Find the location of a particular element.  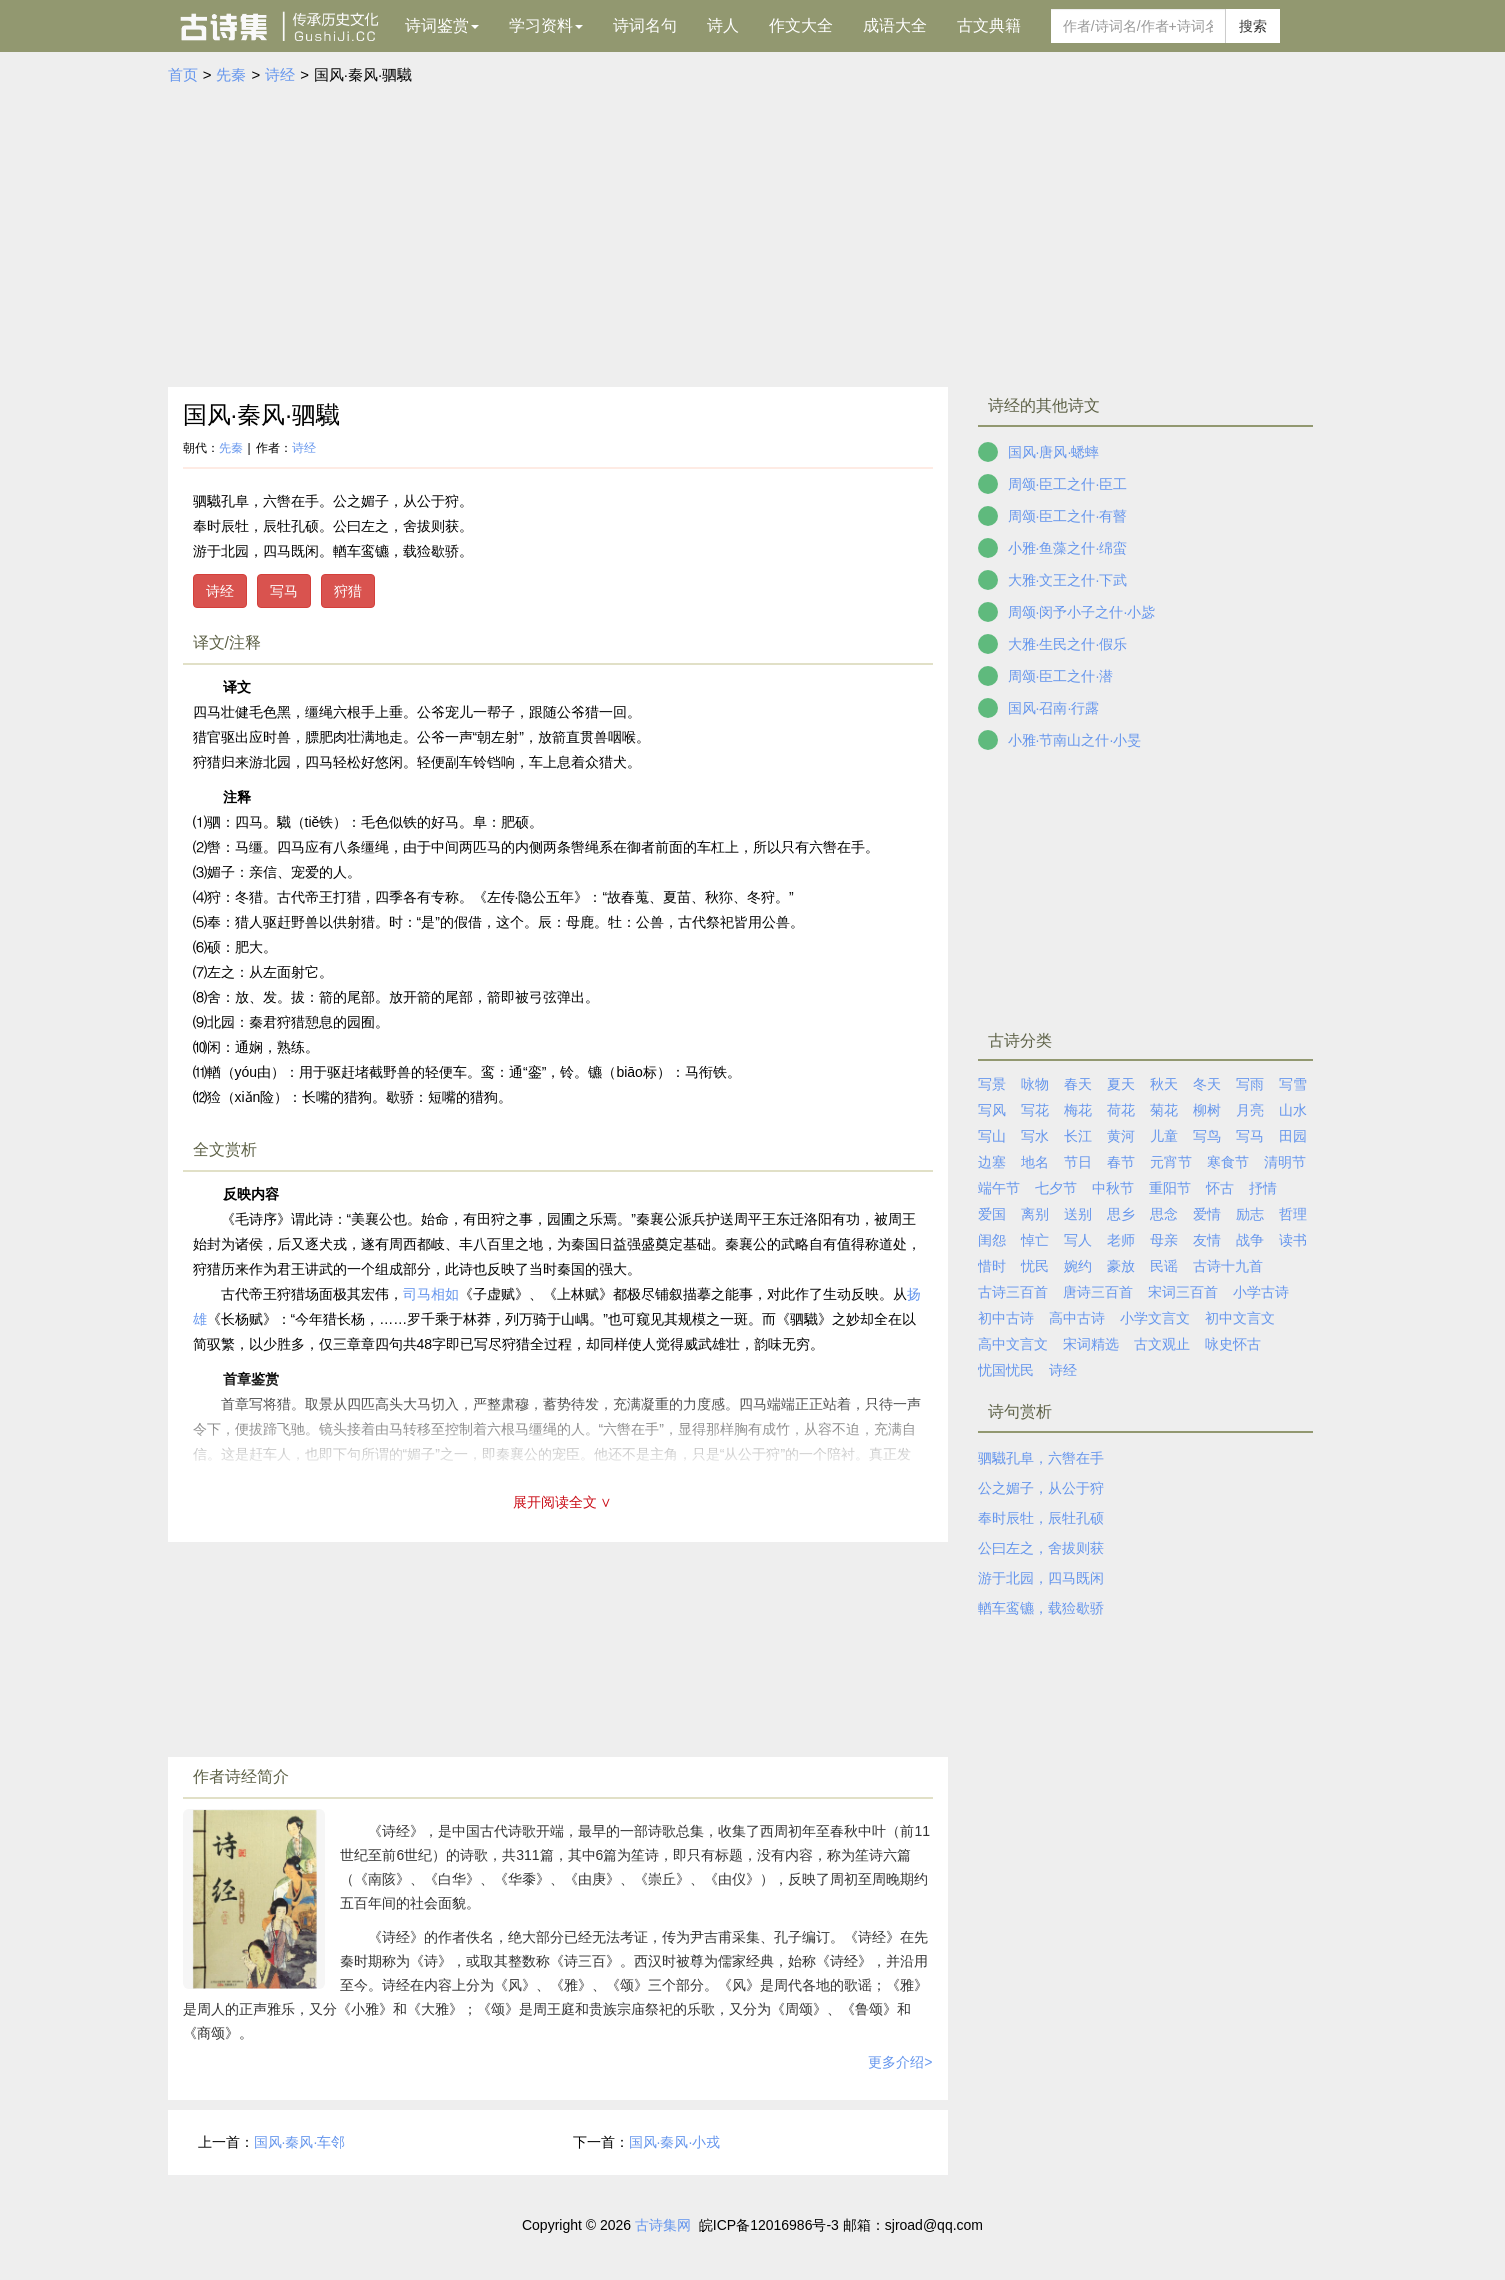

写风 is located at coordinates (992, 1110).